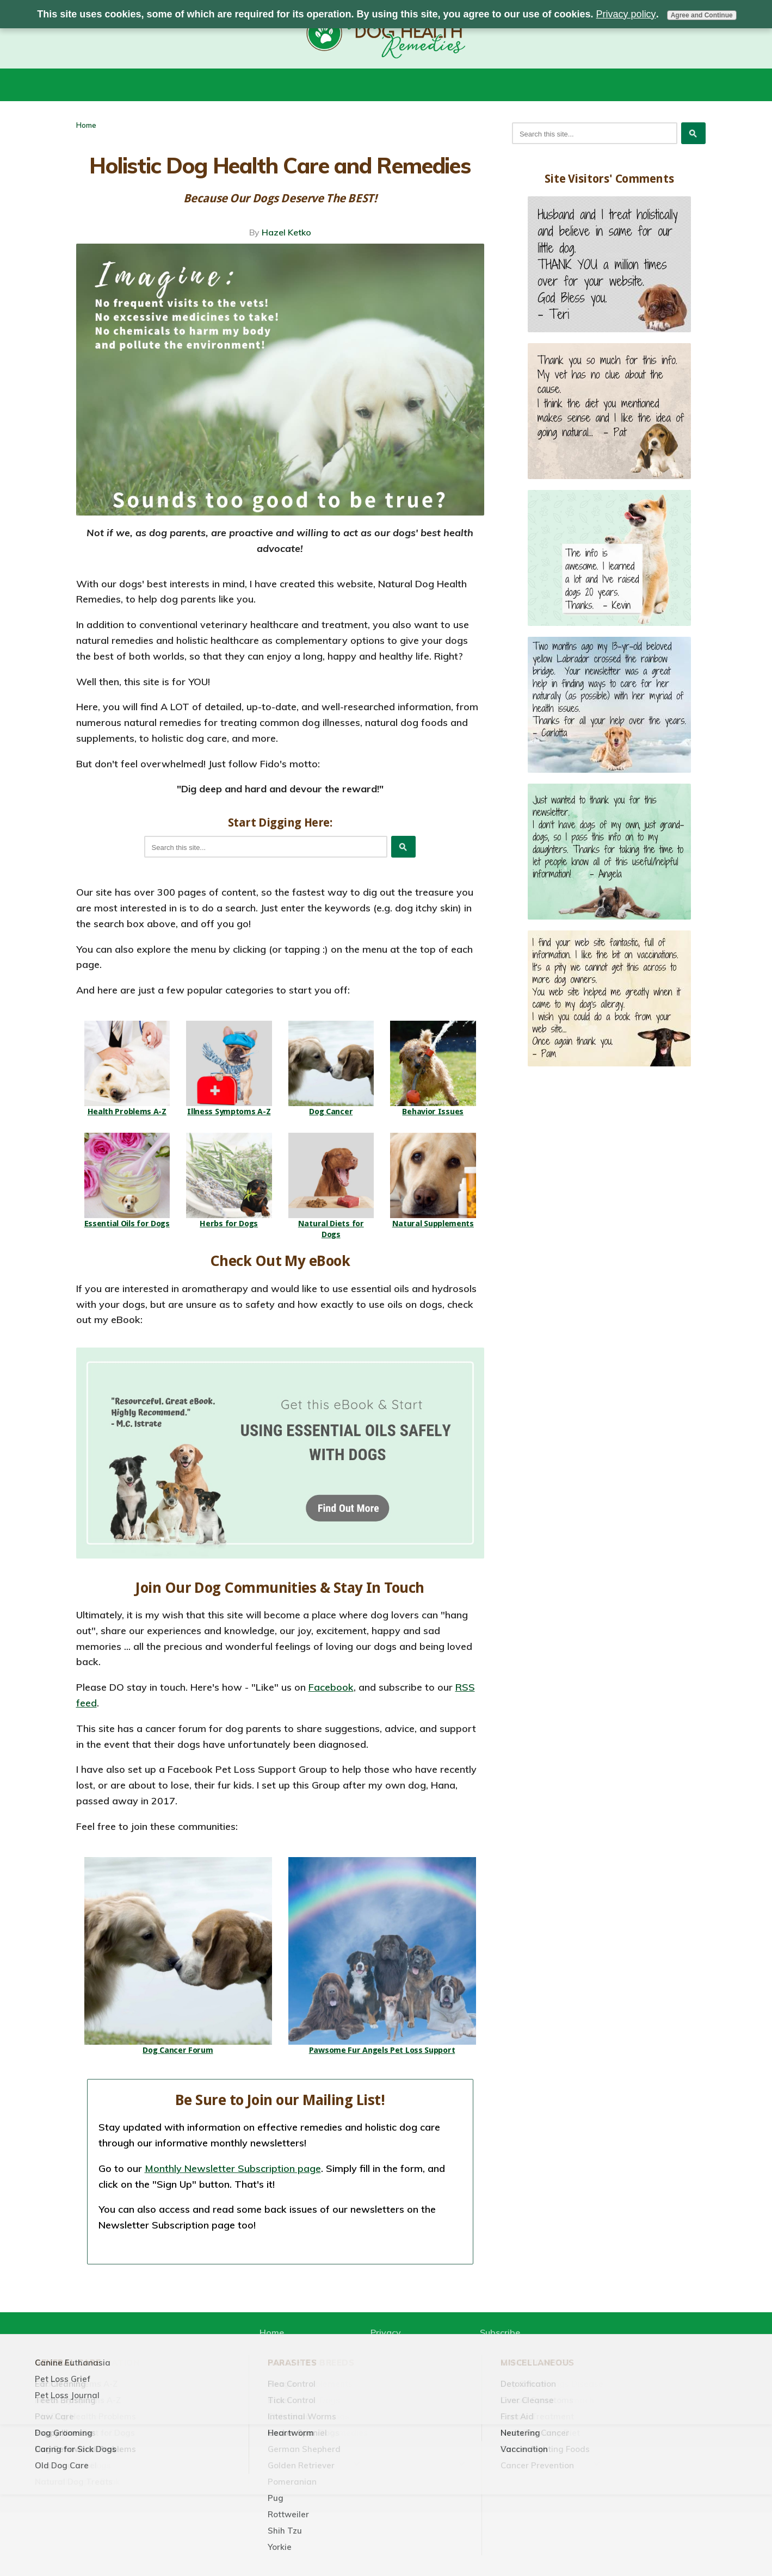 This screenshot has width=772, height=2576. Describe the element at coordinates (569, 2463) in the screenshot. I see `Pet Loss` at that location.